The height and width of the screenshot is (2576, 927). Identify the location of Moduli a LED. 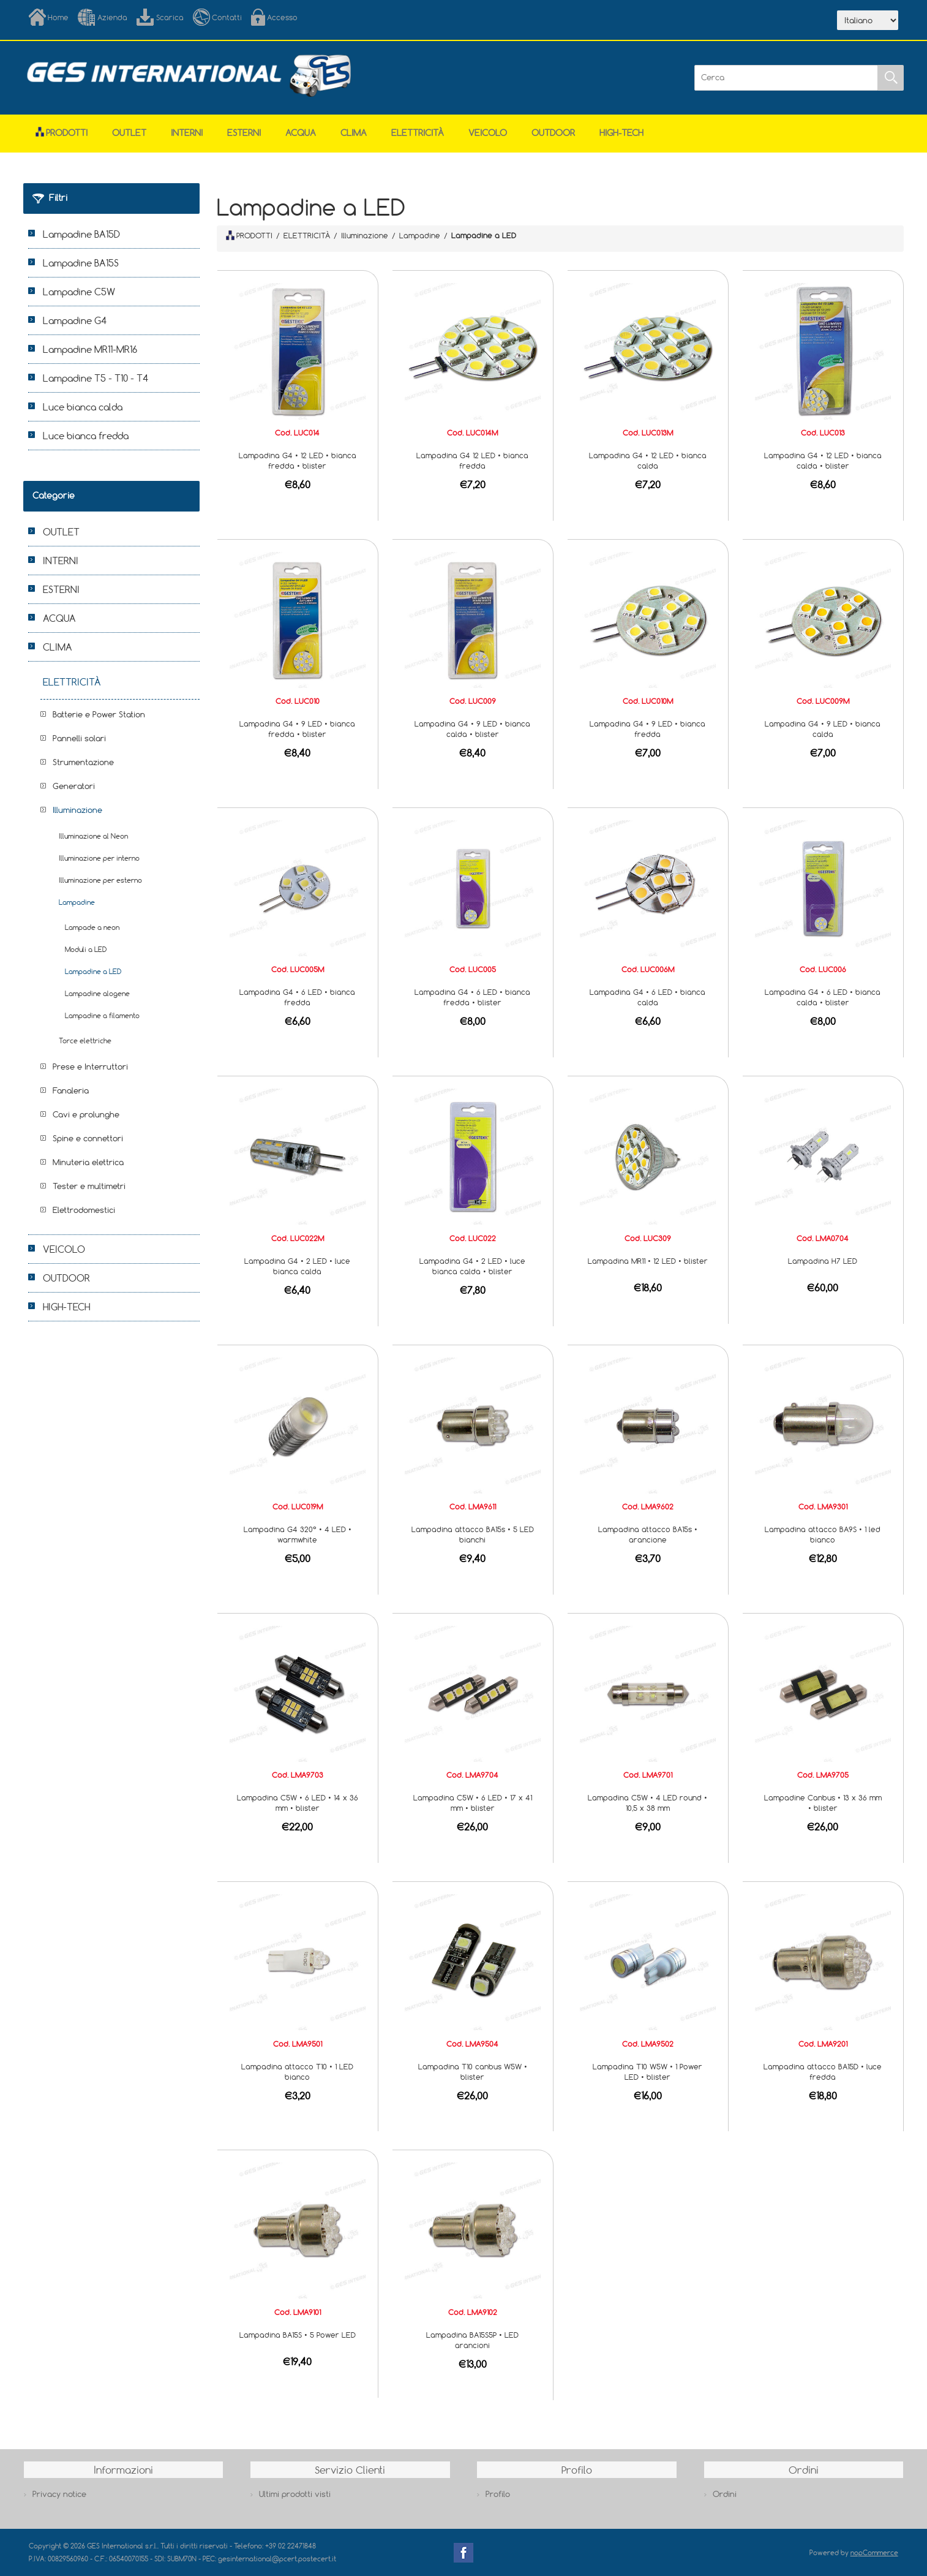
(86, 949).